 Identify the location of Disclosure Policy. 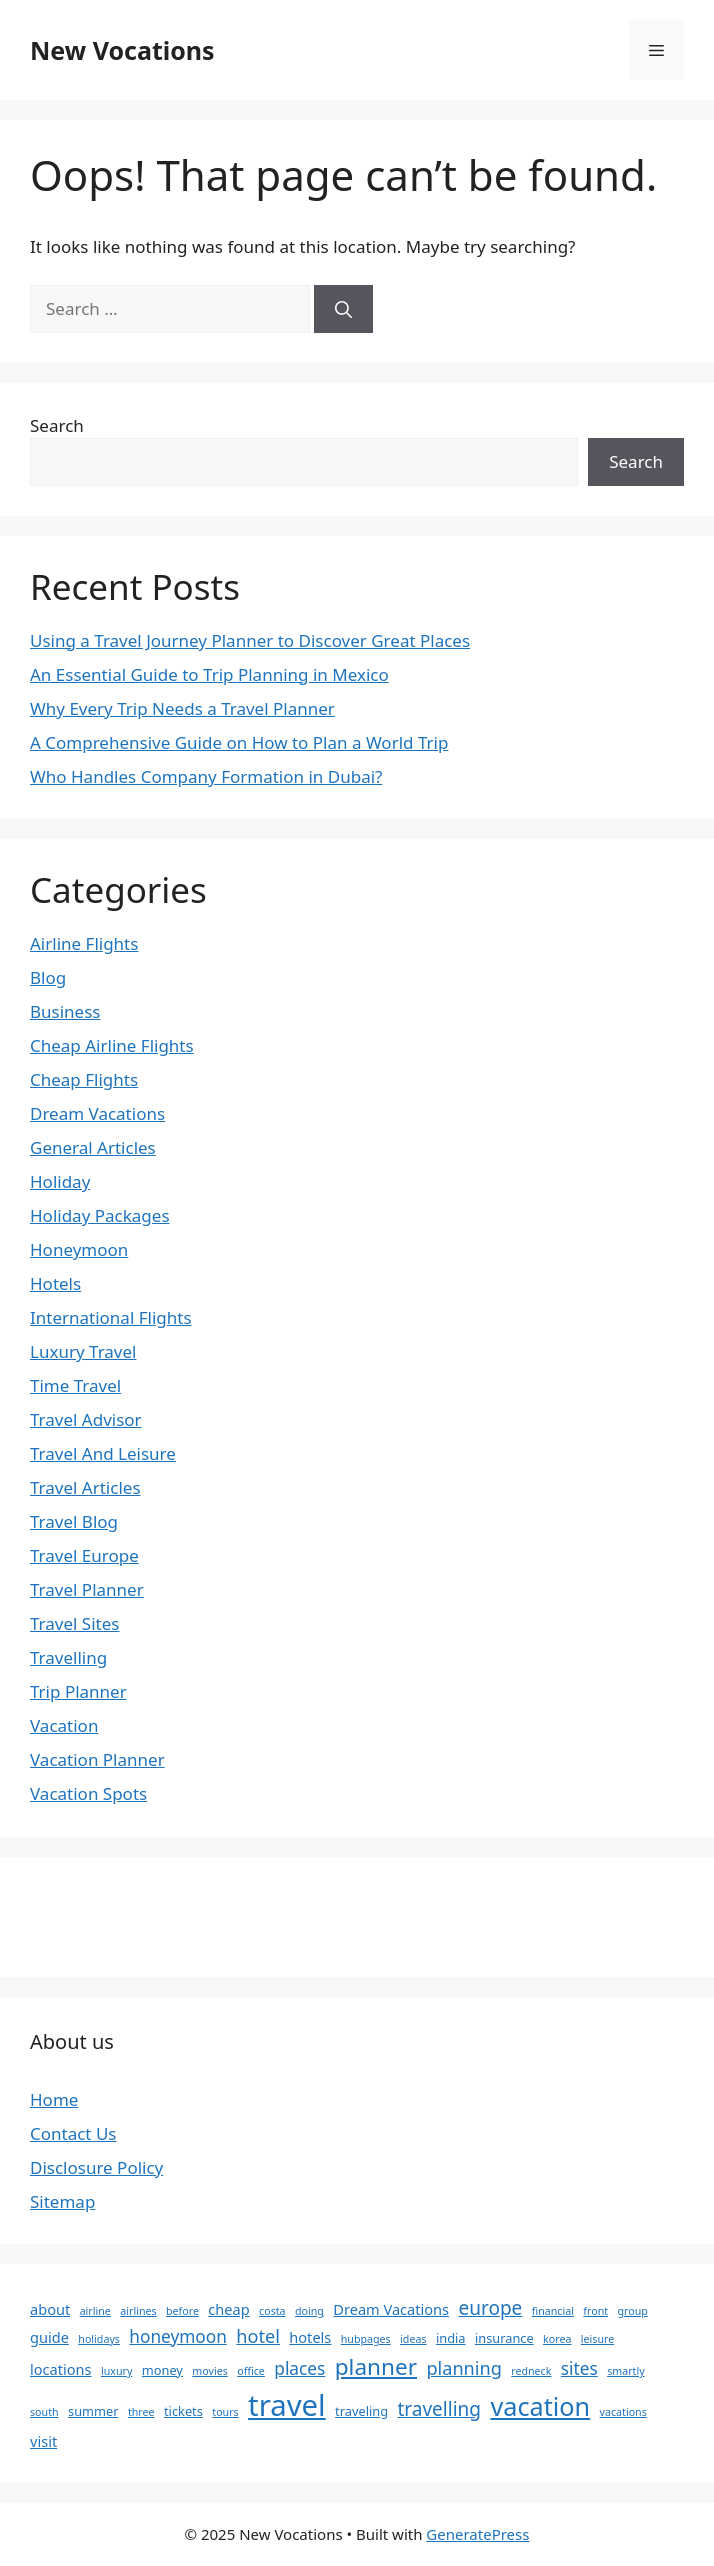
(96, 2167).